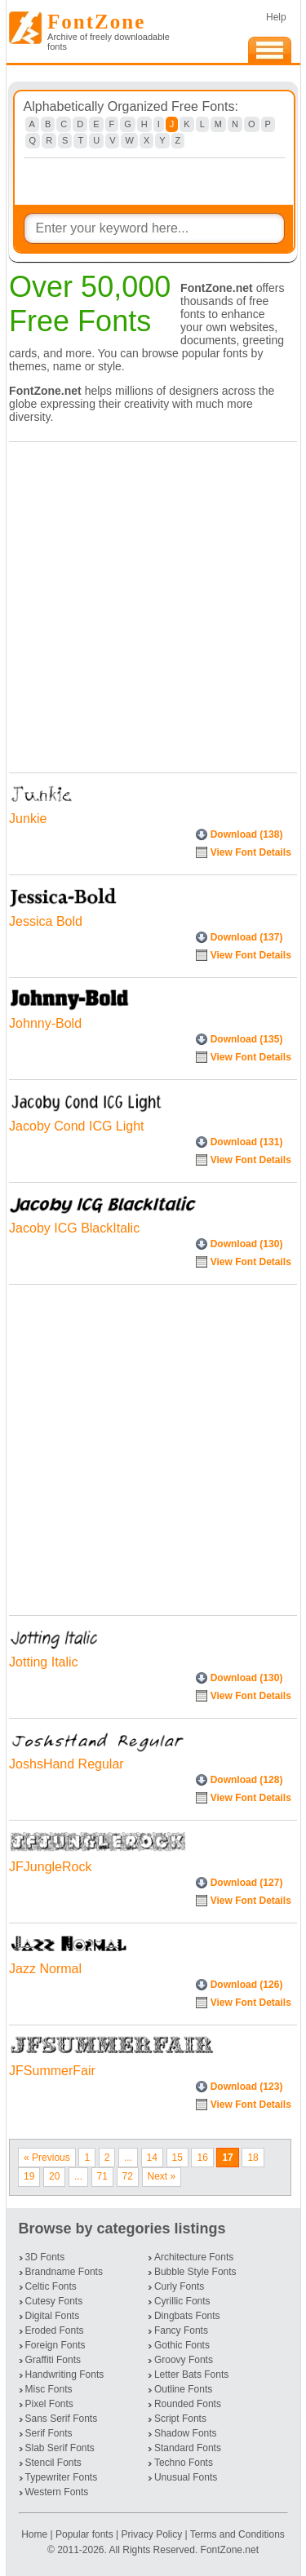 The image size is (306, 2576). What do you see at coordinates (193, 2257) in the screenshot?
I see `Architecture Fonts` at bounding box center [193, 2257].